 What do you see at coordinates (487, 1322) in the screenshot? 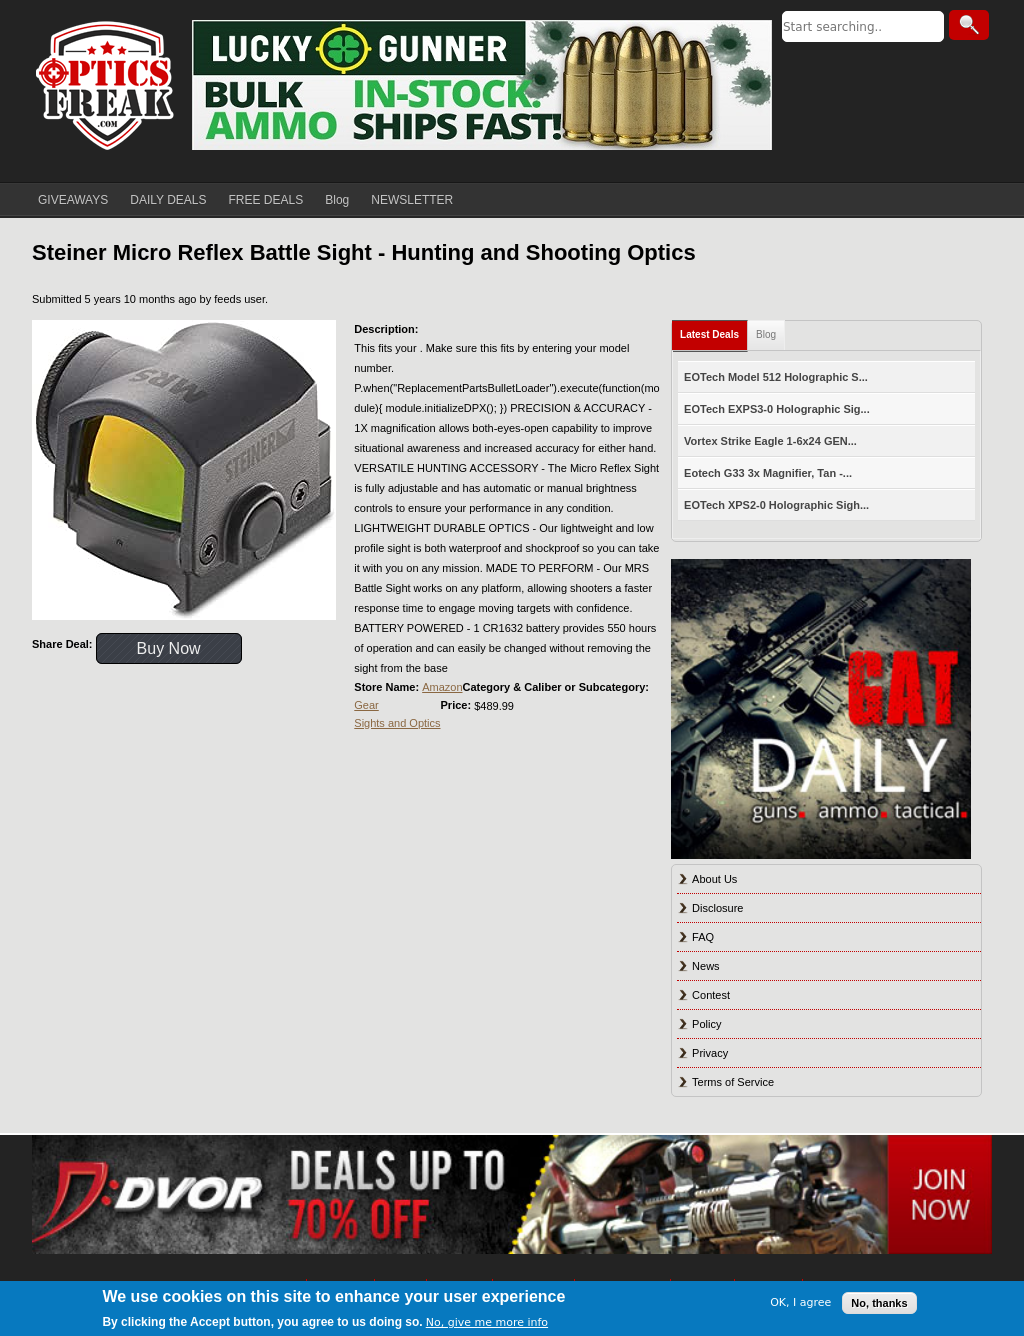
I see `No, give me more info` at bounding box center [487, 1322].